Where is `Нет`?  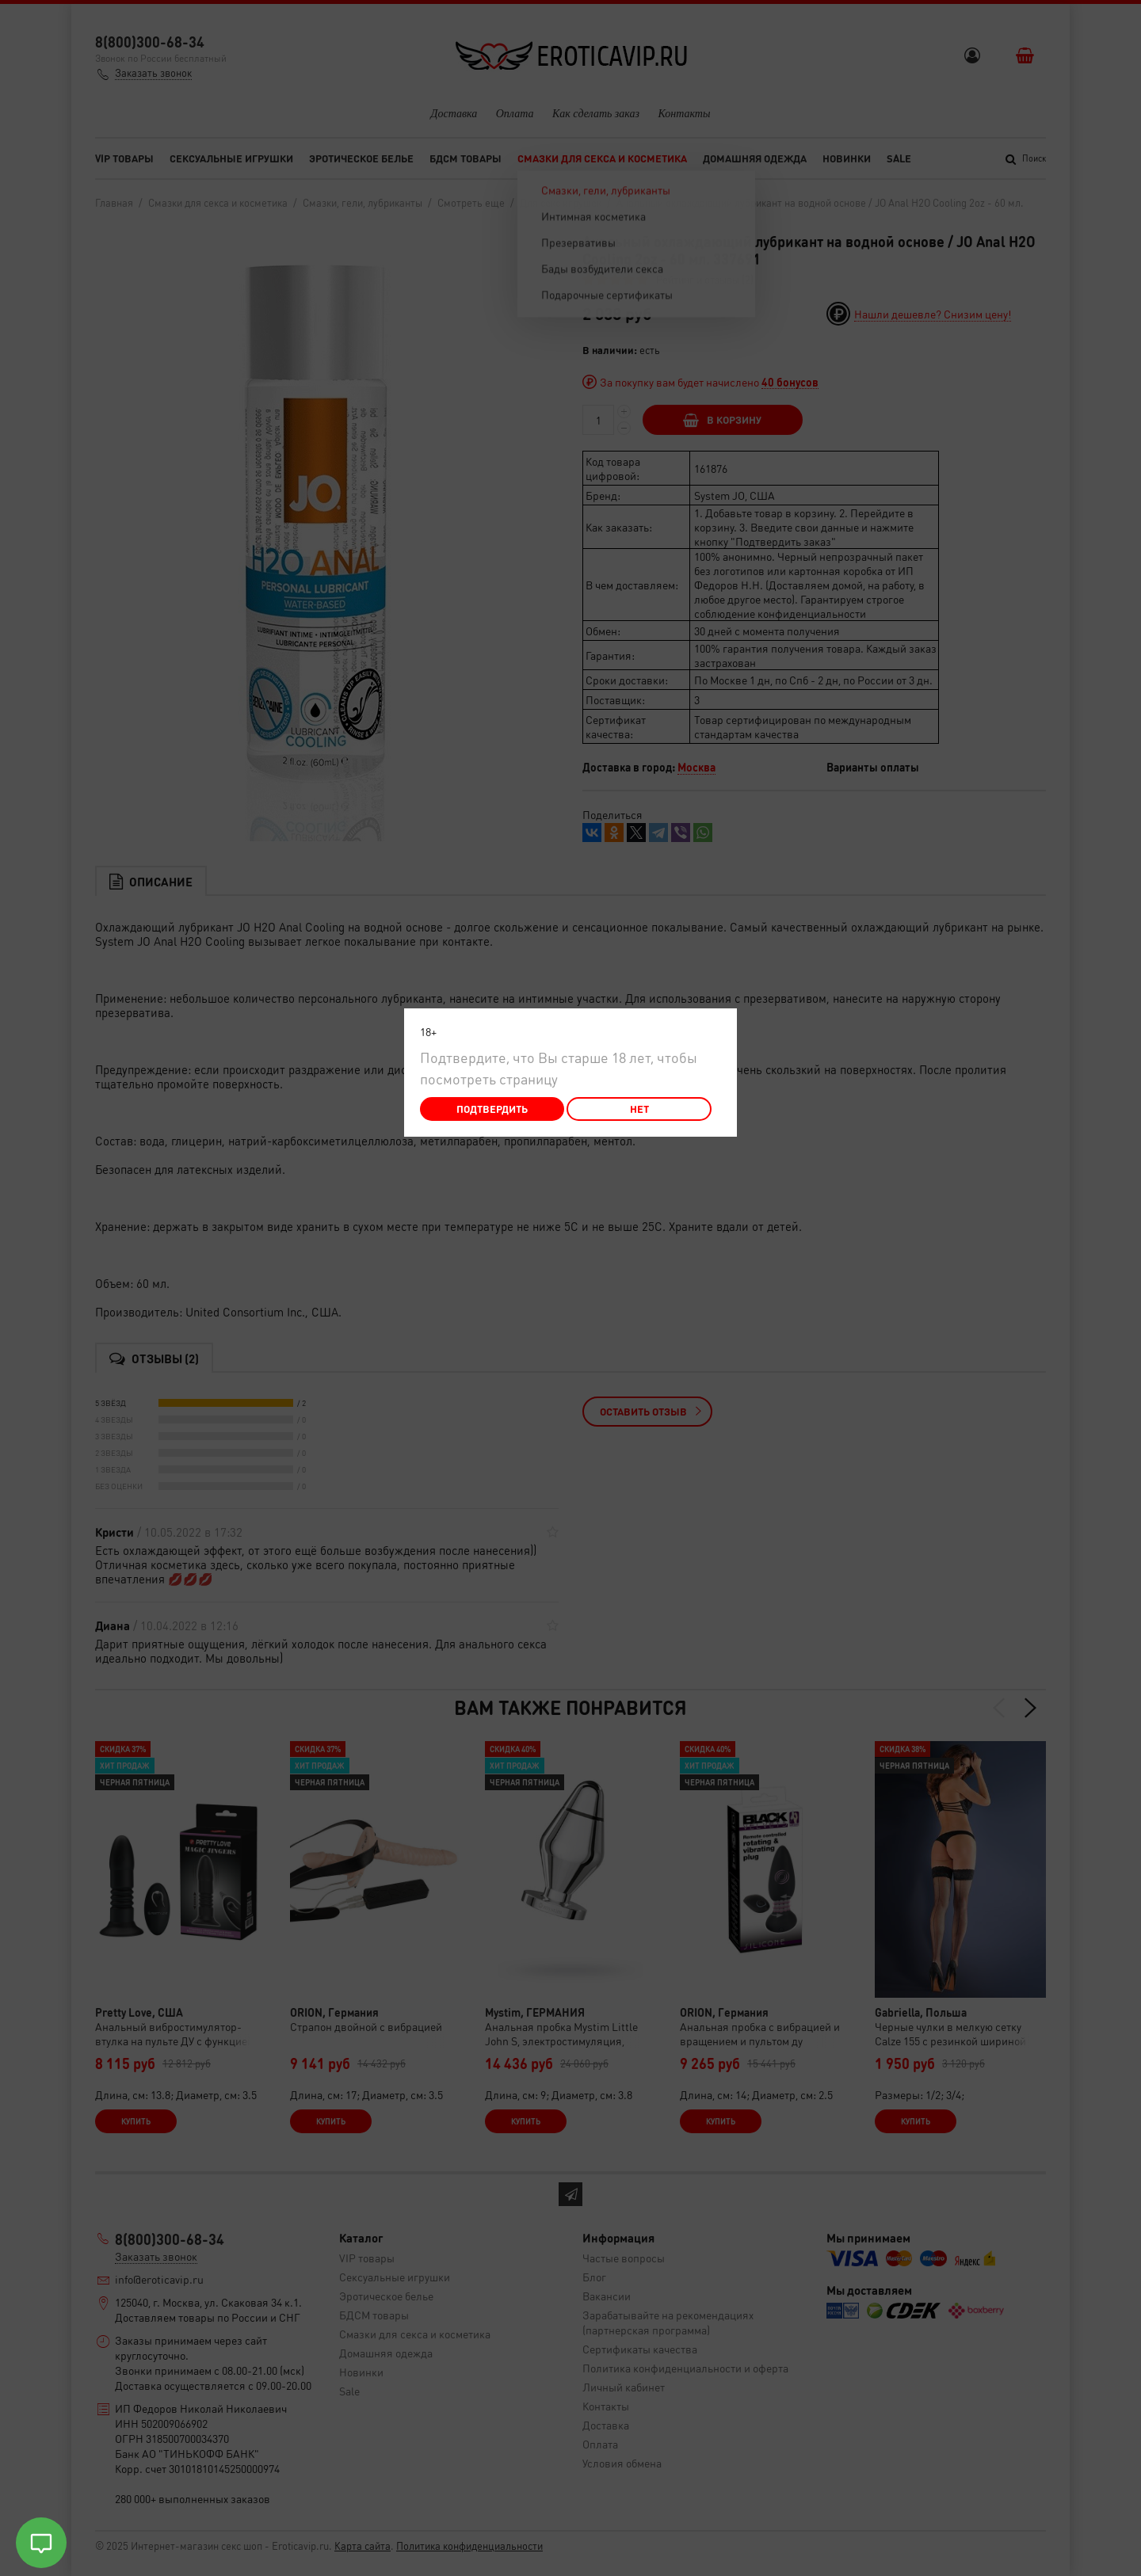 Нет is located at coordinates (639, 1108).